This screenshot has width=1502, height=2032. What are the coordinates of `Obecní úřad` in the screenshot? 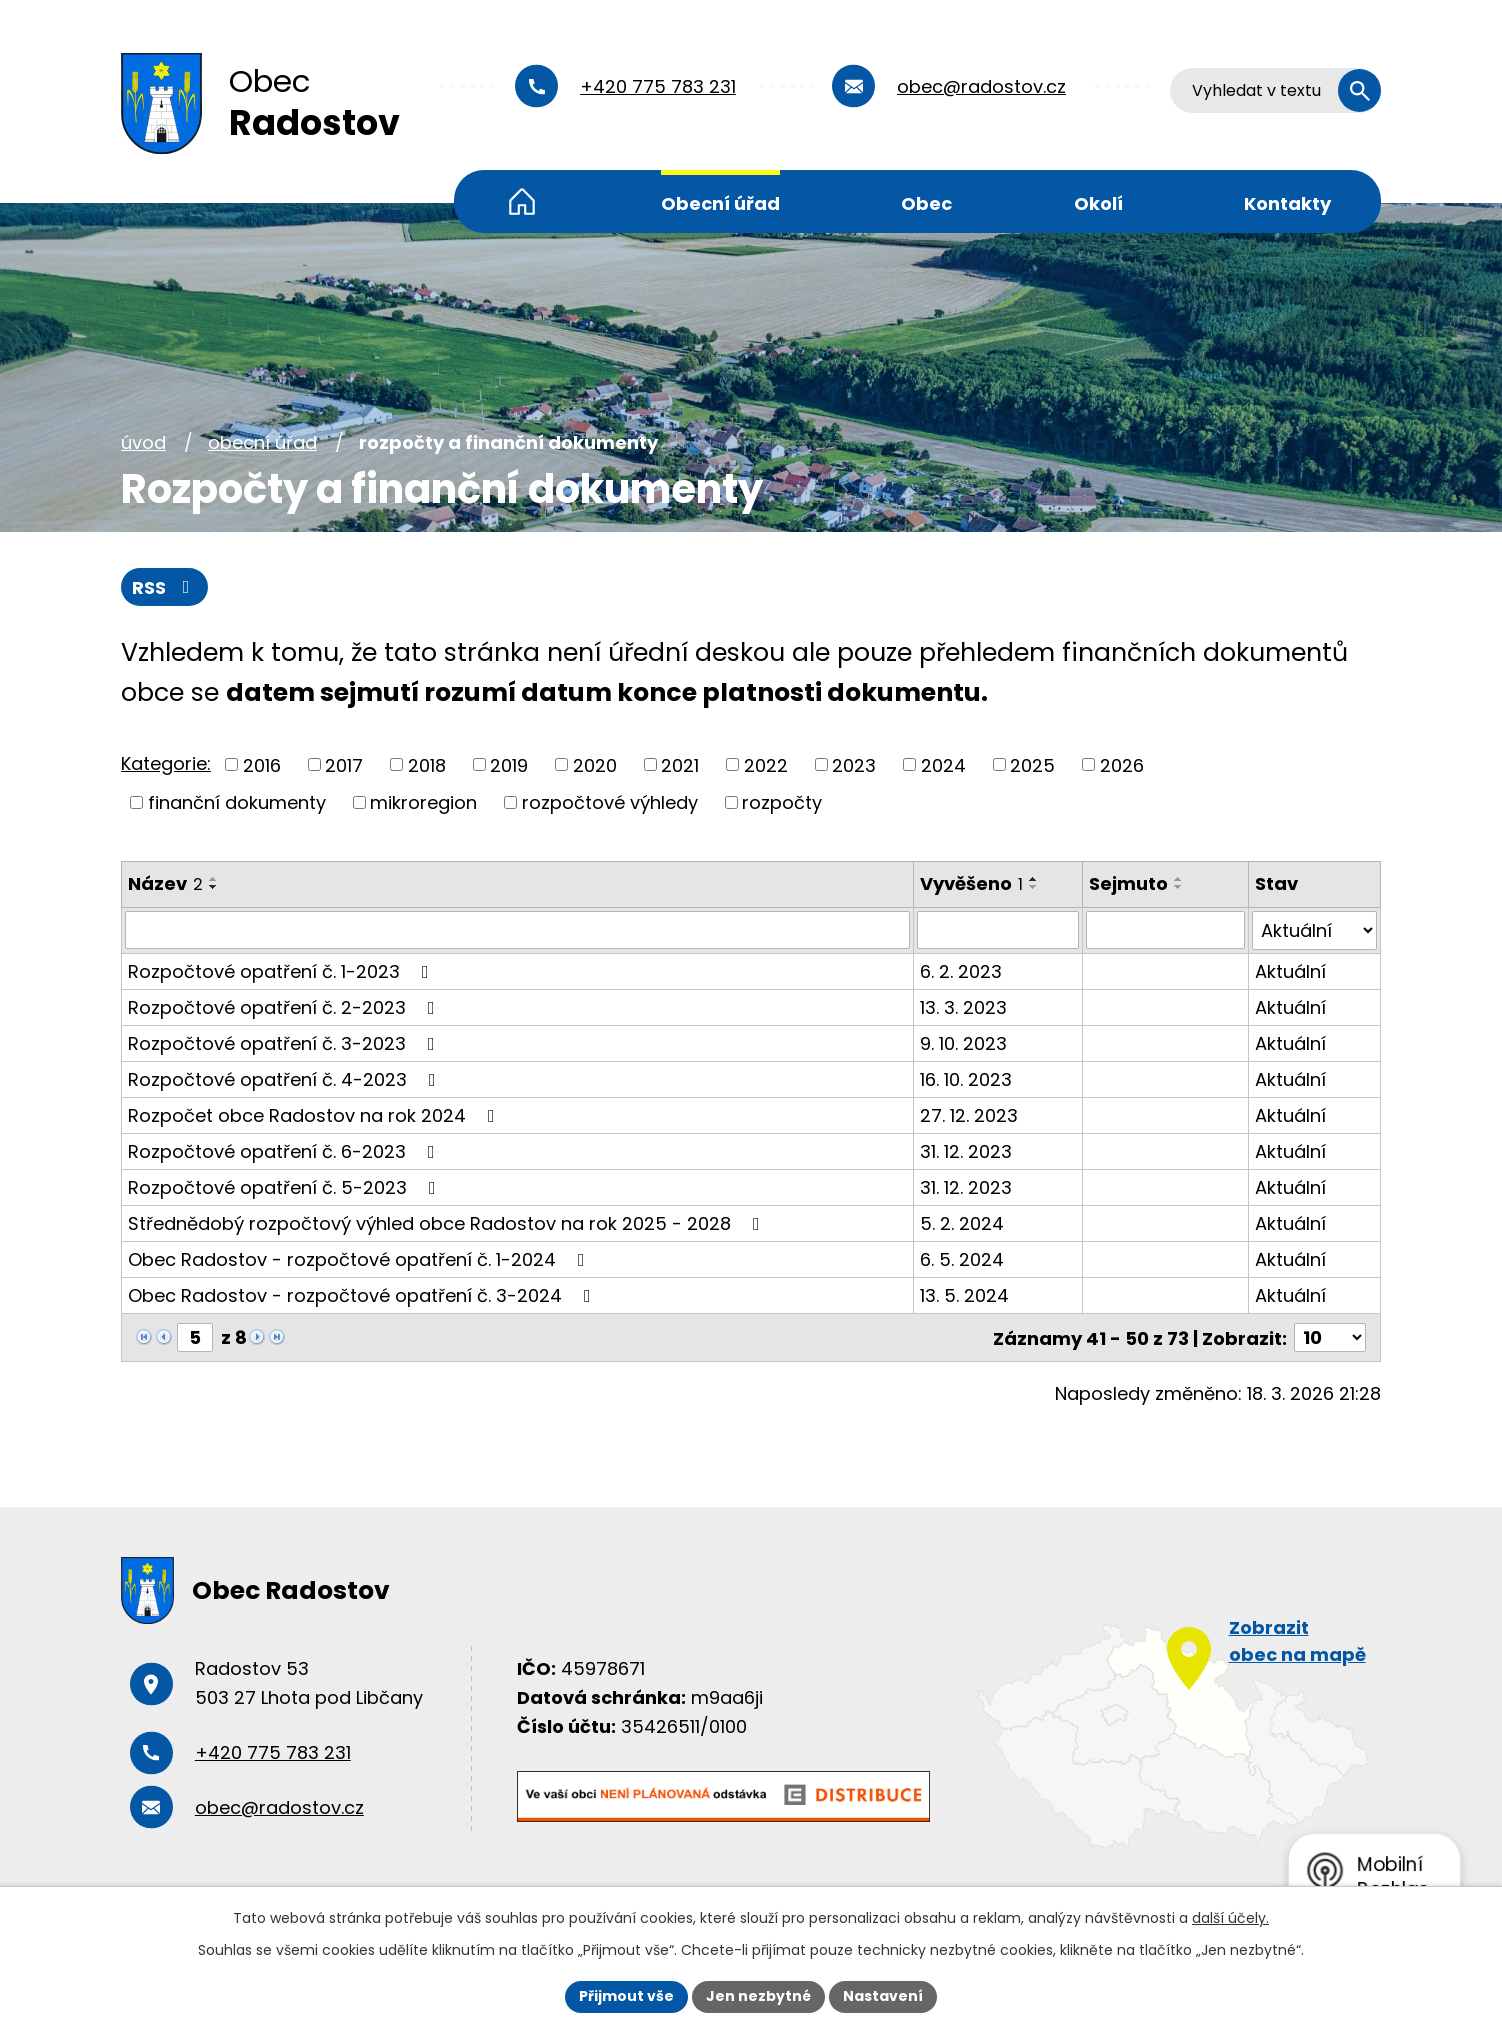 It's located at (720, 203).